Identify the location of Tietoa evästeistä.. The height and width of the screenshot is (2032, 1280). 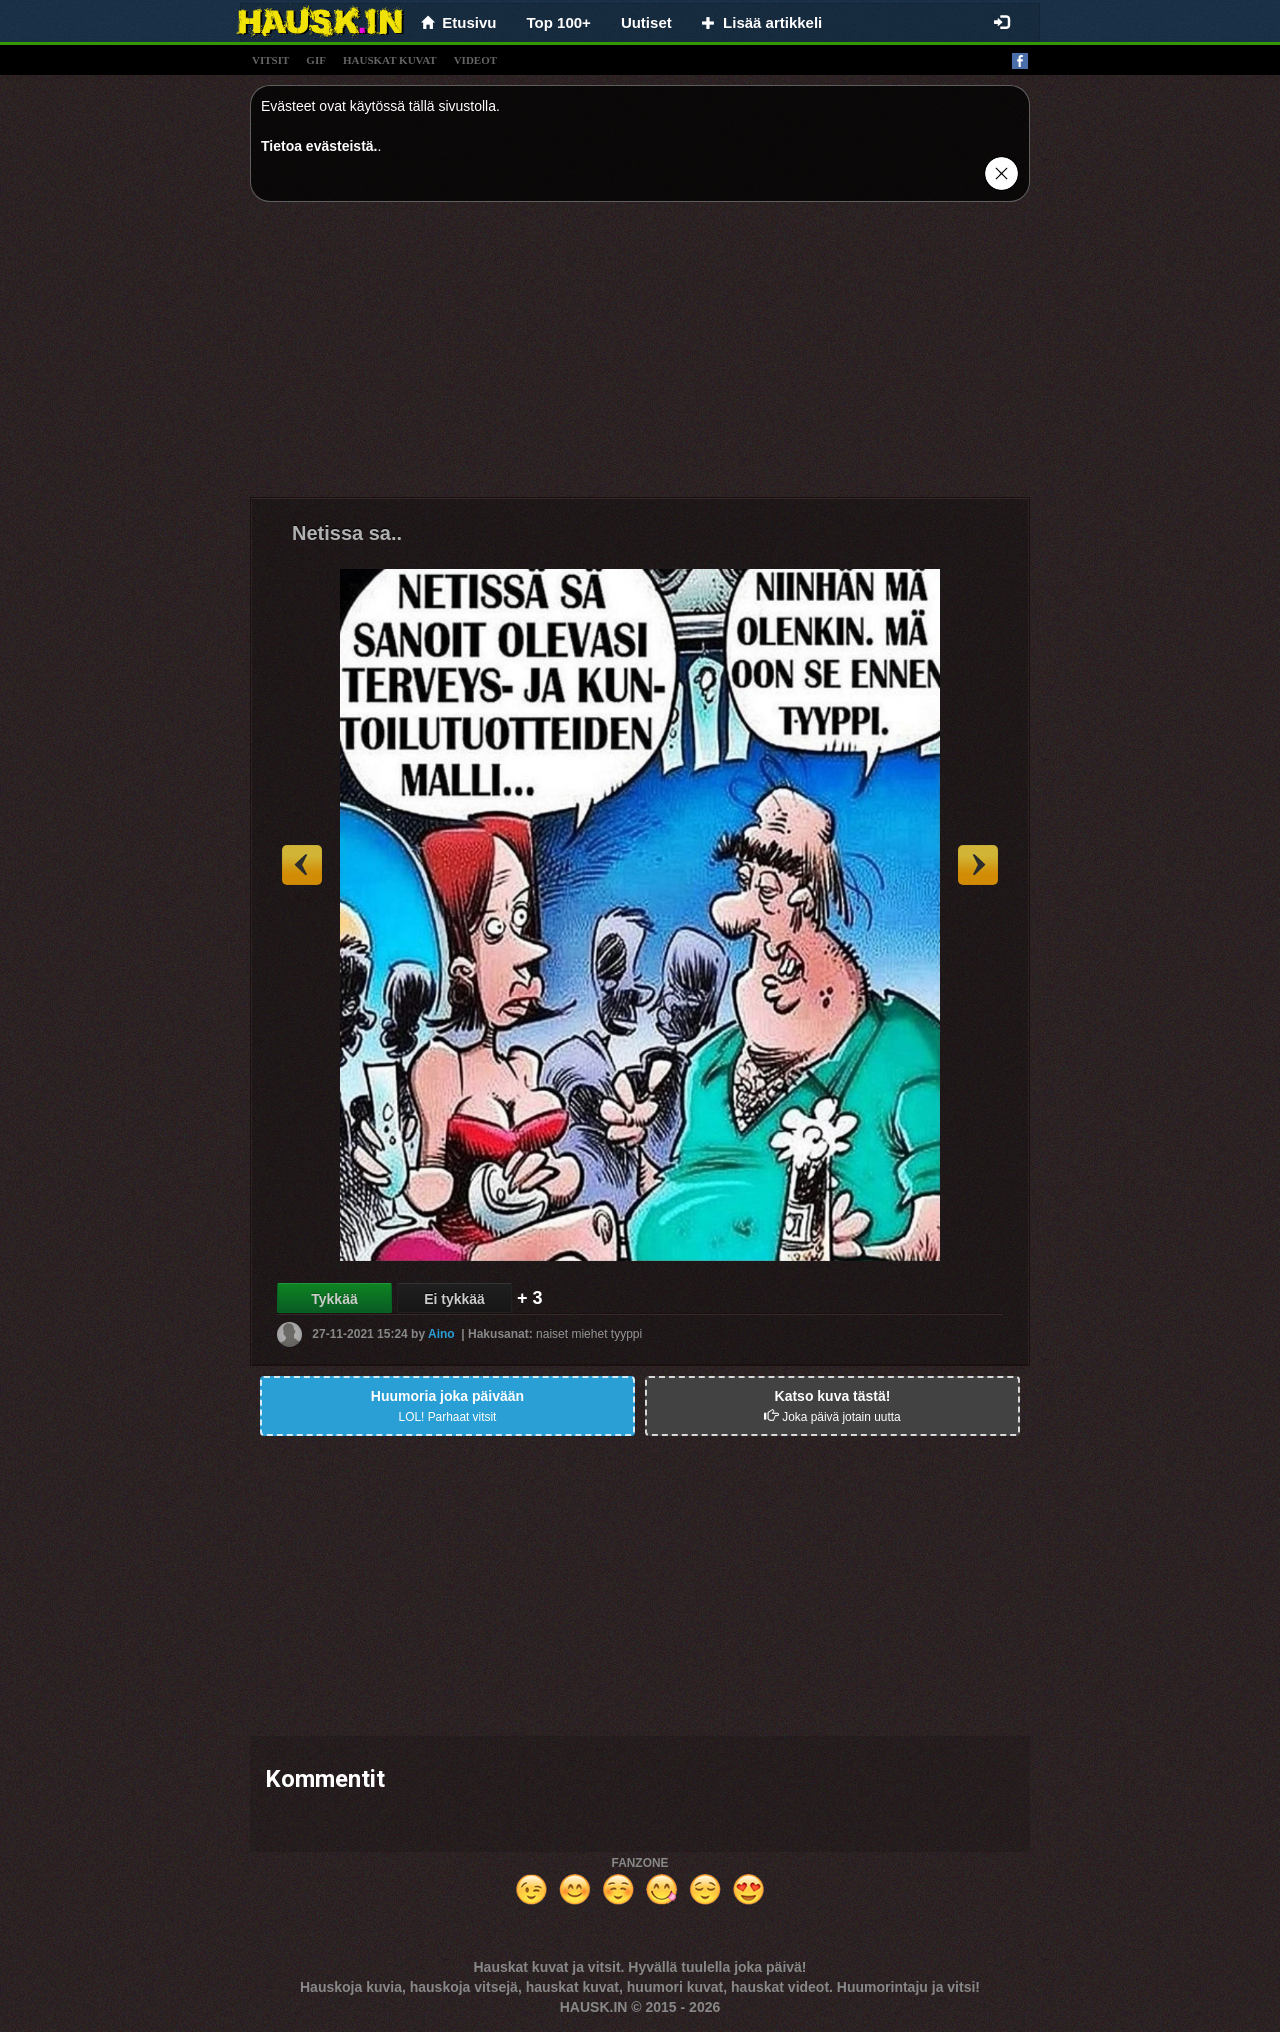
(319, 146).